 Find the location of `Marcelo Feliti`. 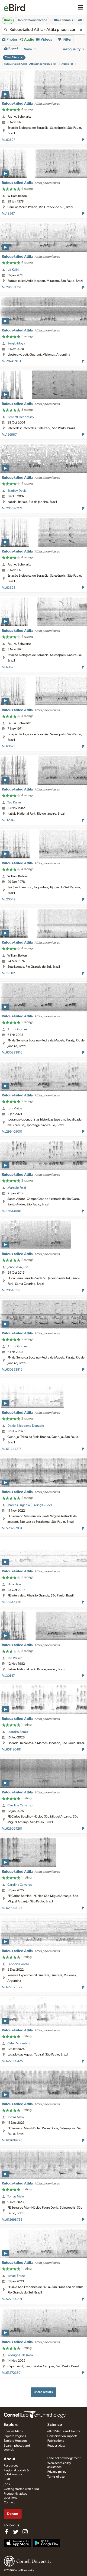

Marcelo Feliti is located at coordinates (16, 1187).